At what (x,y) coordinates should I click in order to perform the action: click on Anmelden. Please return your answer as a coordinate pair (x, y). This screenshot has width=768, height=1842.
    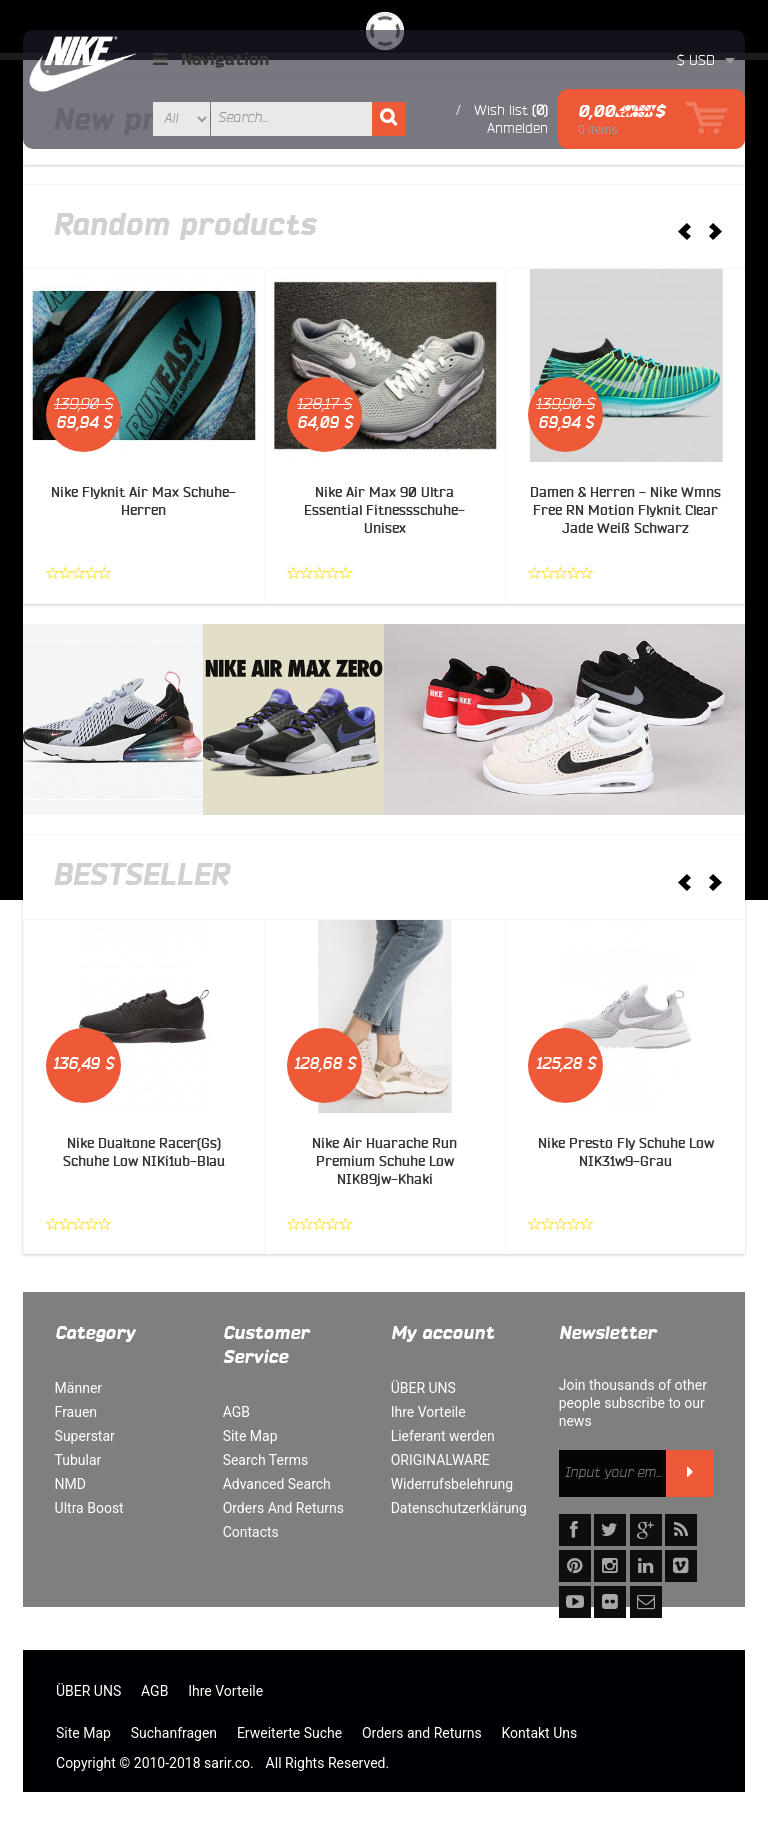
    Looking at the image, I should click on (517, 128).